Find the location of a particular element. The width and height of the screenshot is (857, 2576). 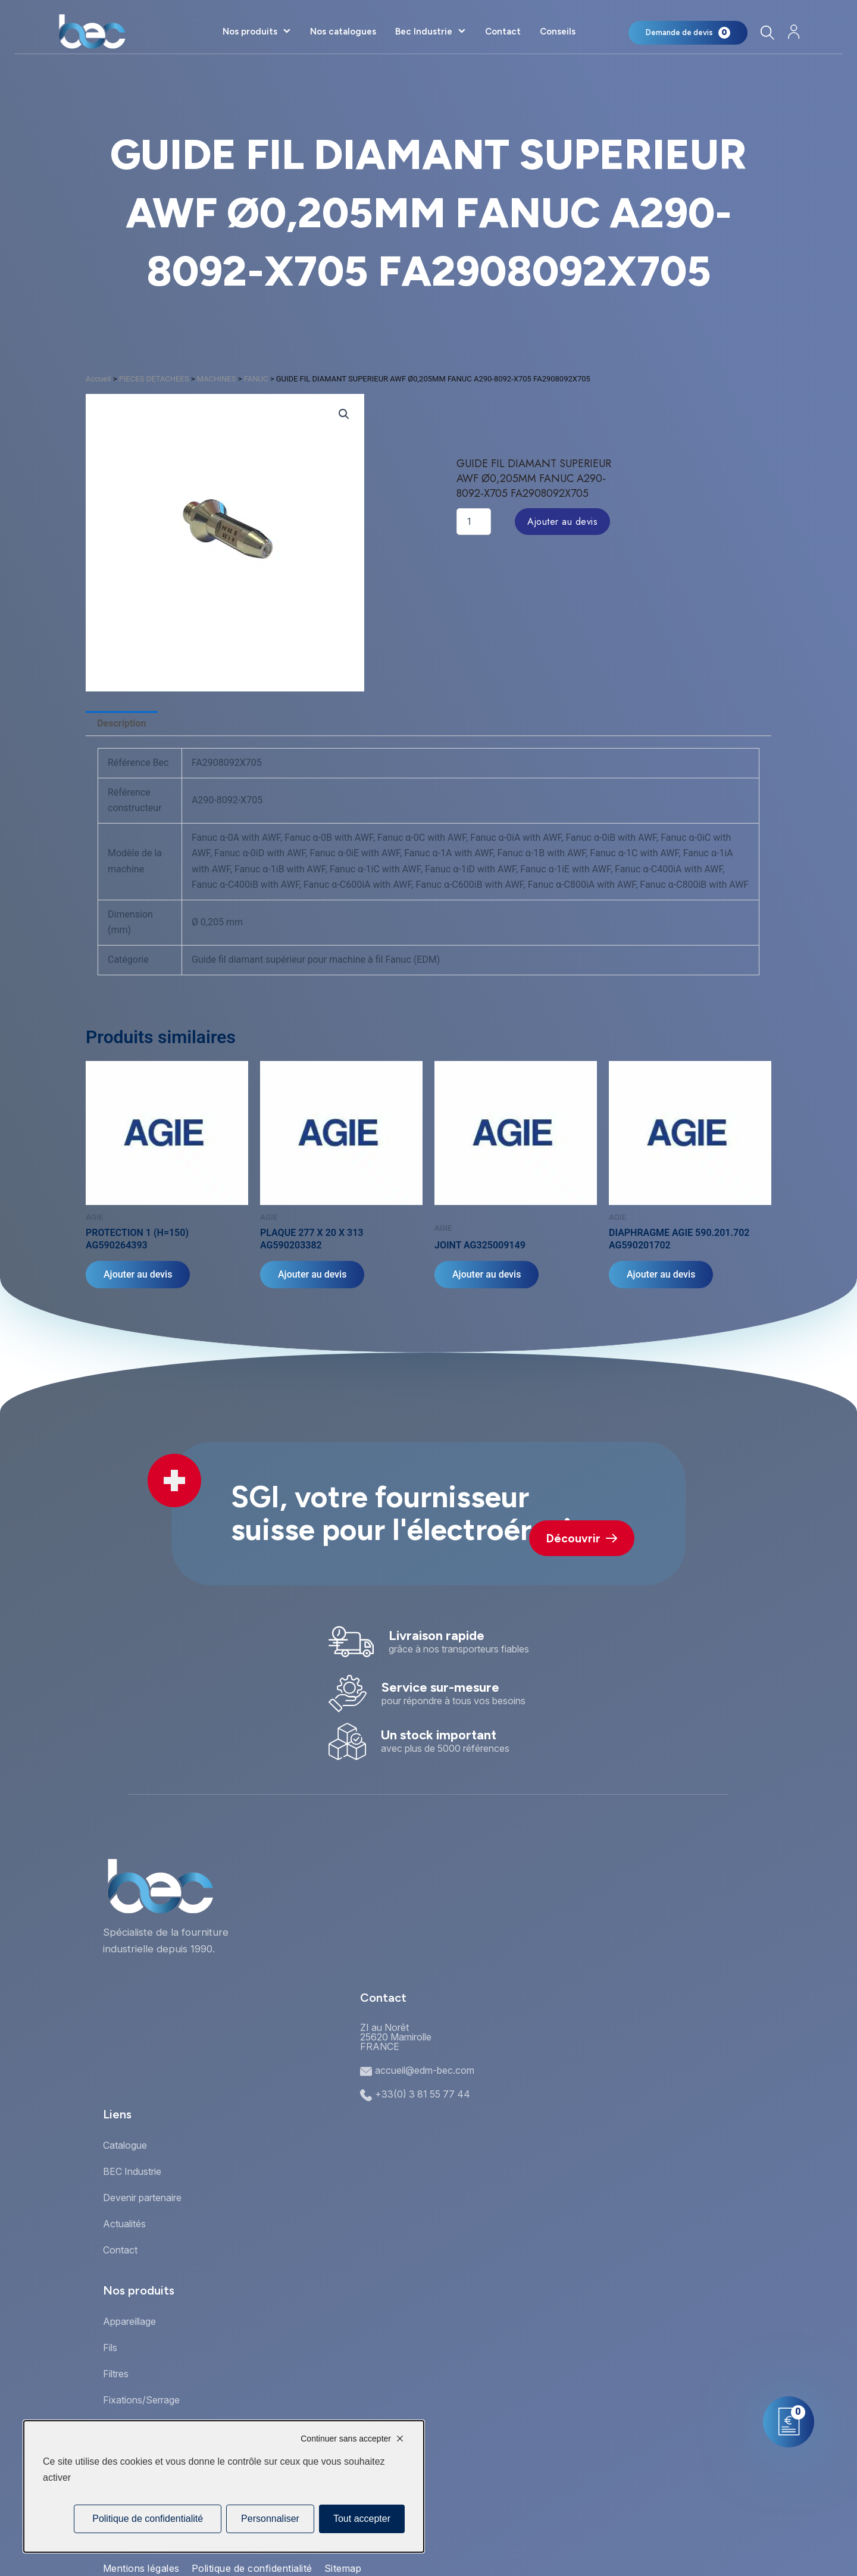

Fixations/Serrage is located at coordinates (141, 2400).